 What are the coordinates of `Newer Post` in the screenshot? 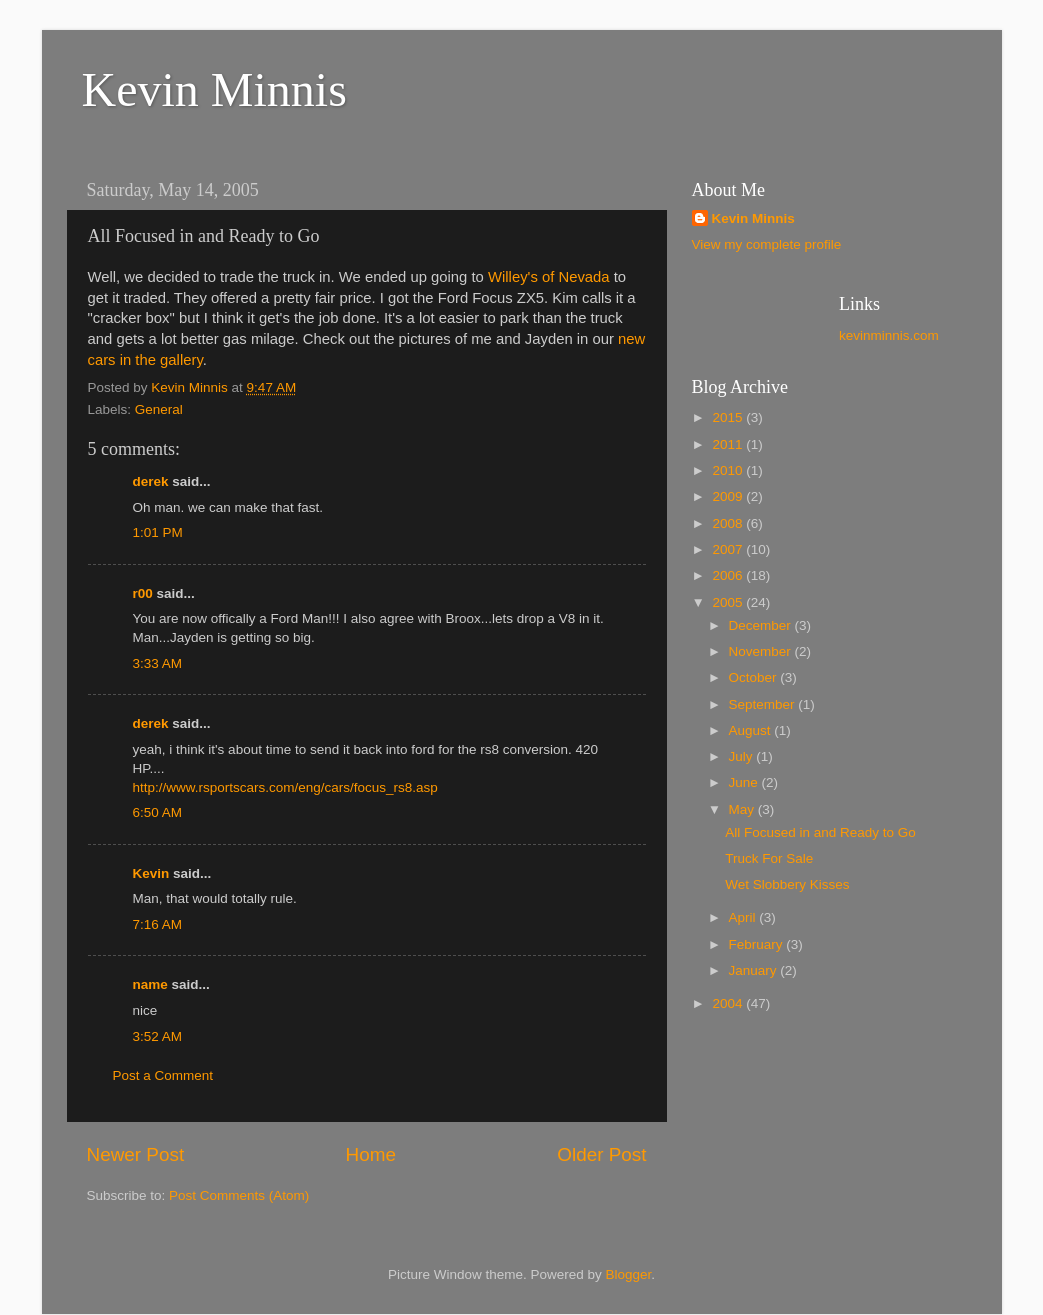 It's located at (136, 1154).